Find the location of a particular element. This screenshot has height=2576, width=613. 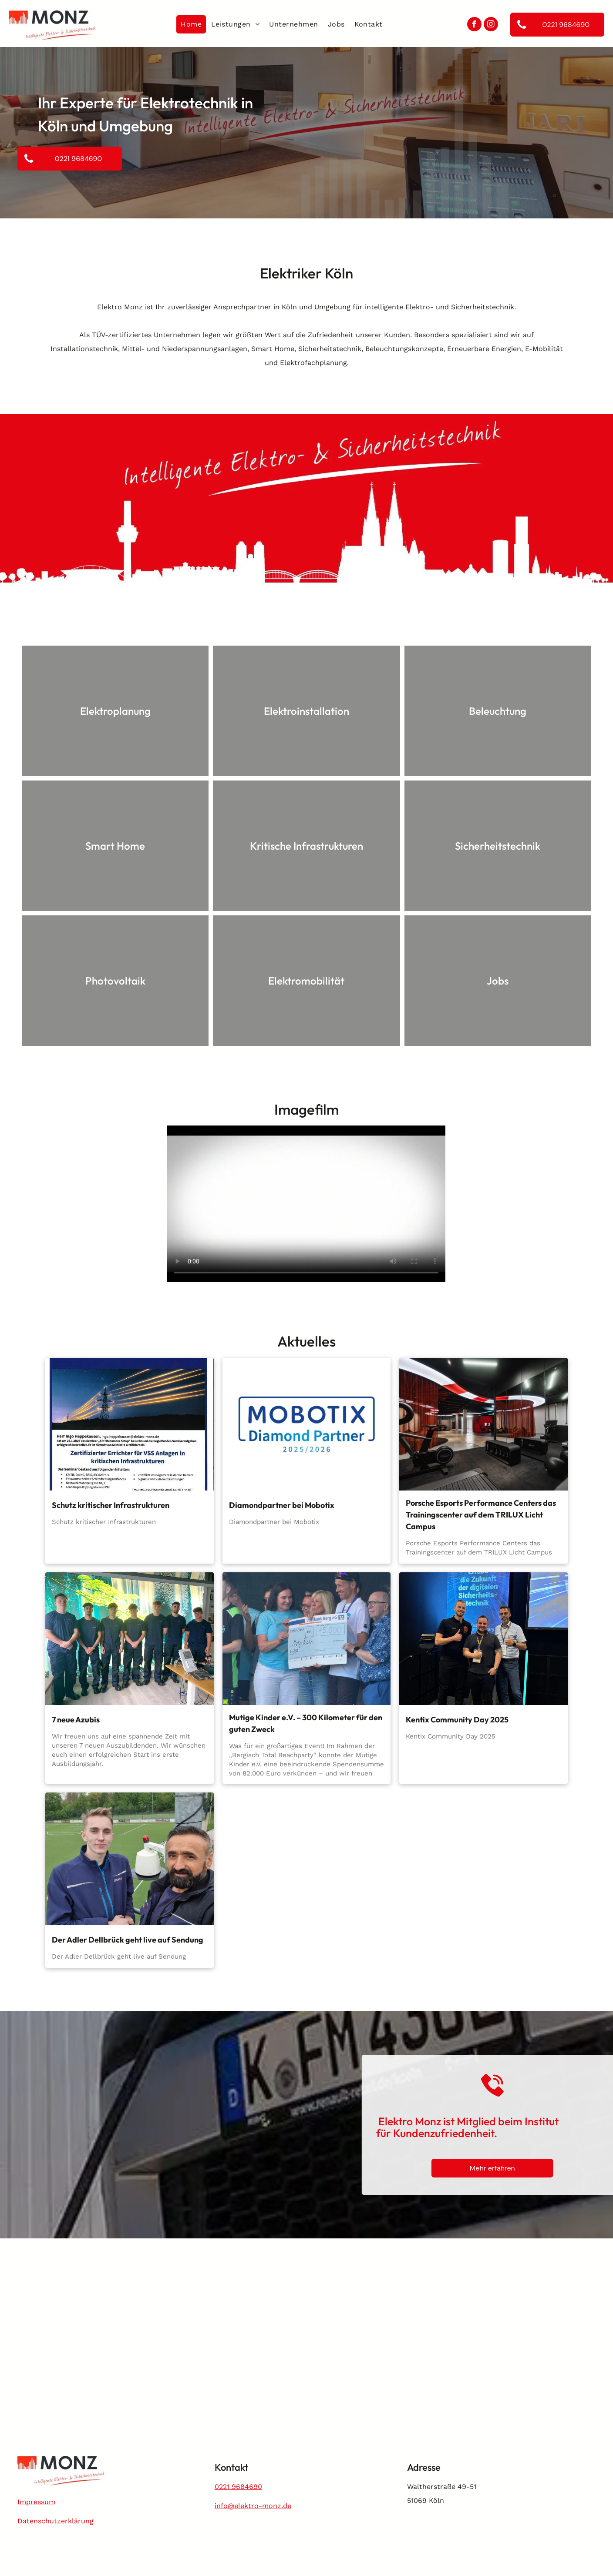

Der Adler Dellbrück geht live auf Sendung is located at coordinates (127, 1940).